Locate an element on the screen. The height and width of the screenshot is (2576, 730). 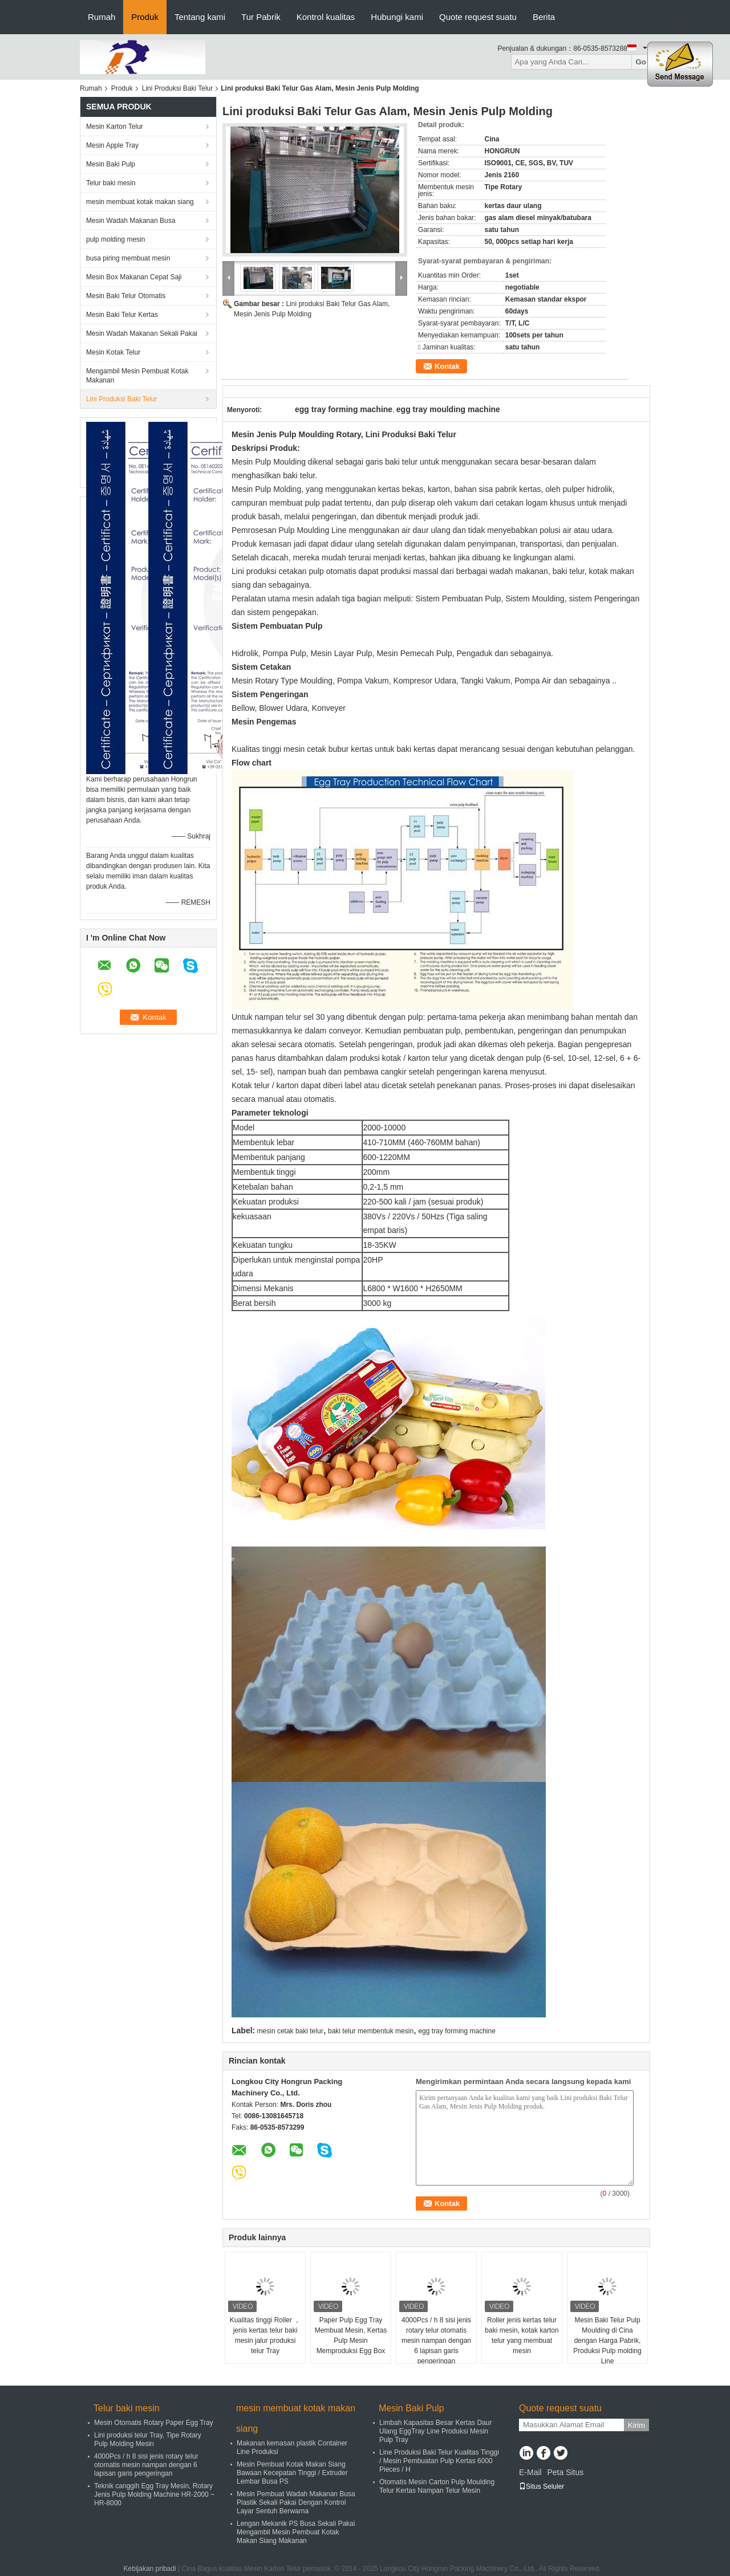
Berita is located at coordinates (544, 17).